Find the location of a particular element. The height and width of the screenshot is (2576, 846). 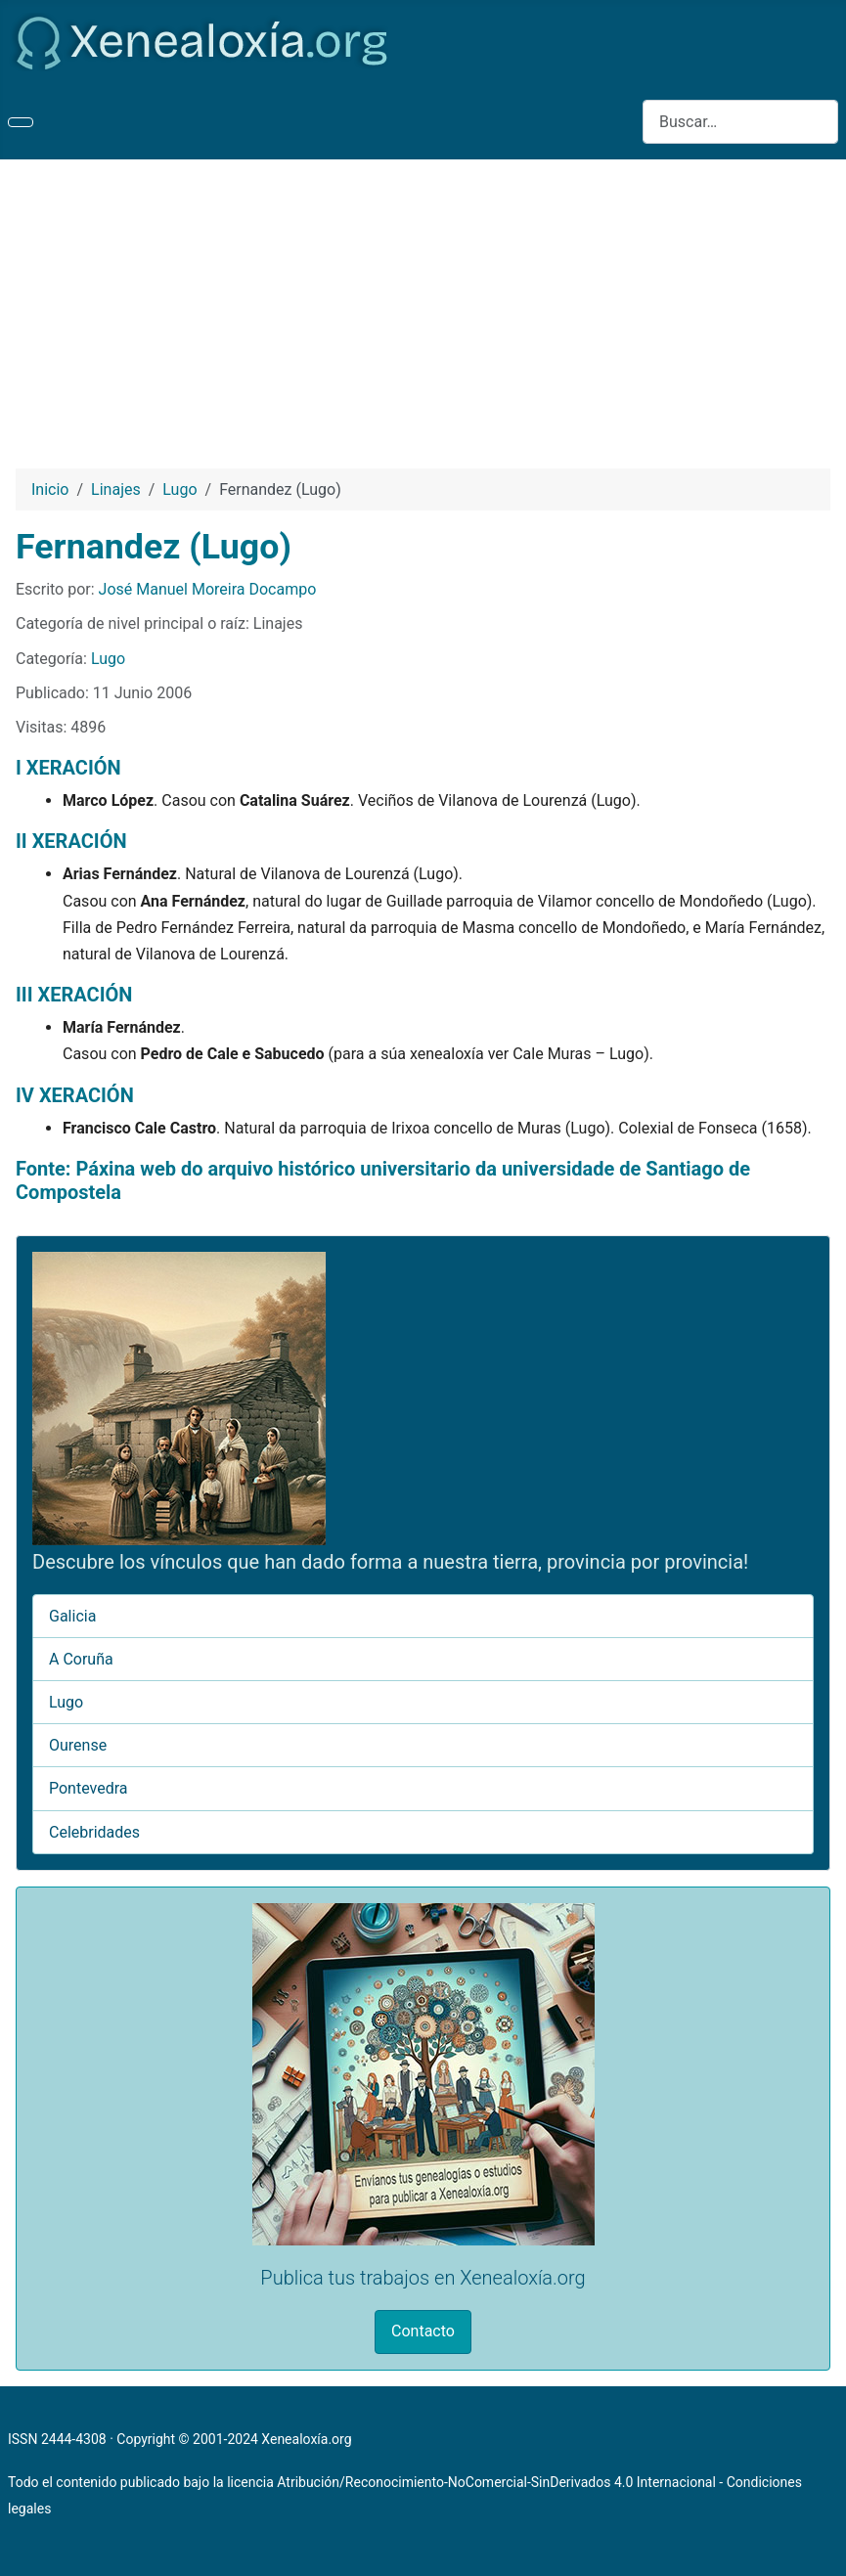

Atribución/Reconocimiento-NoComercial-SinDerivados 4.0 Internacional is located at coordinates (496, 2482).